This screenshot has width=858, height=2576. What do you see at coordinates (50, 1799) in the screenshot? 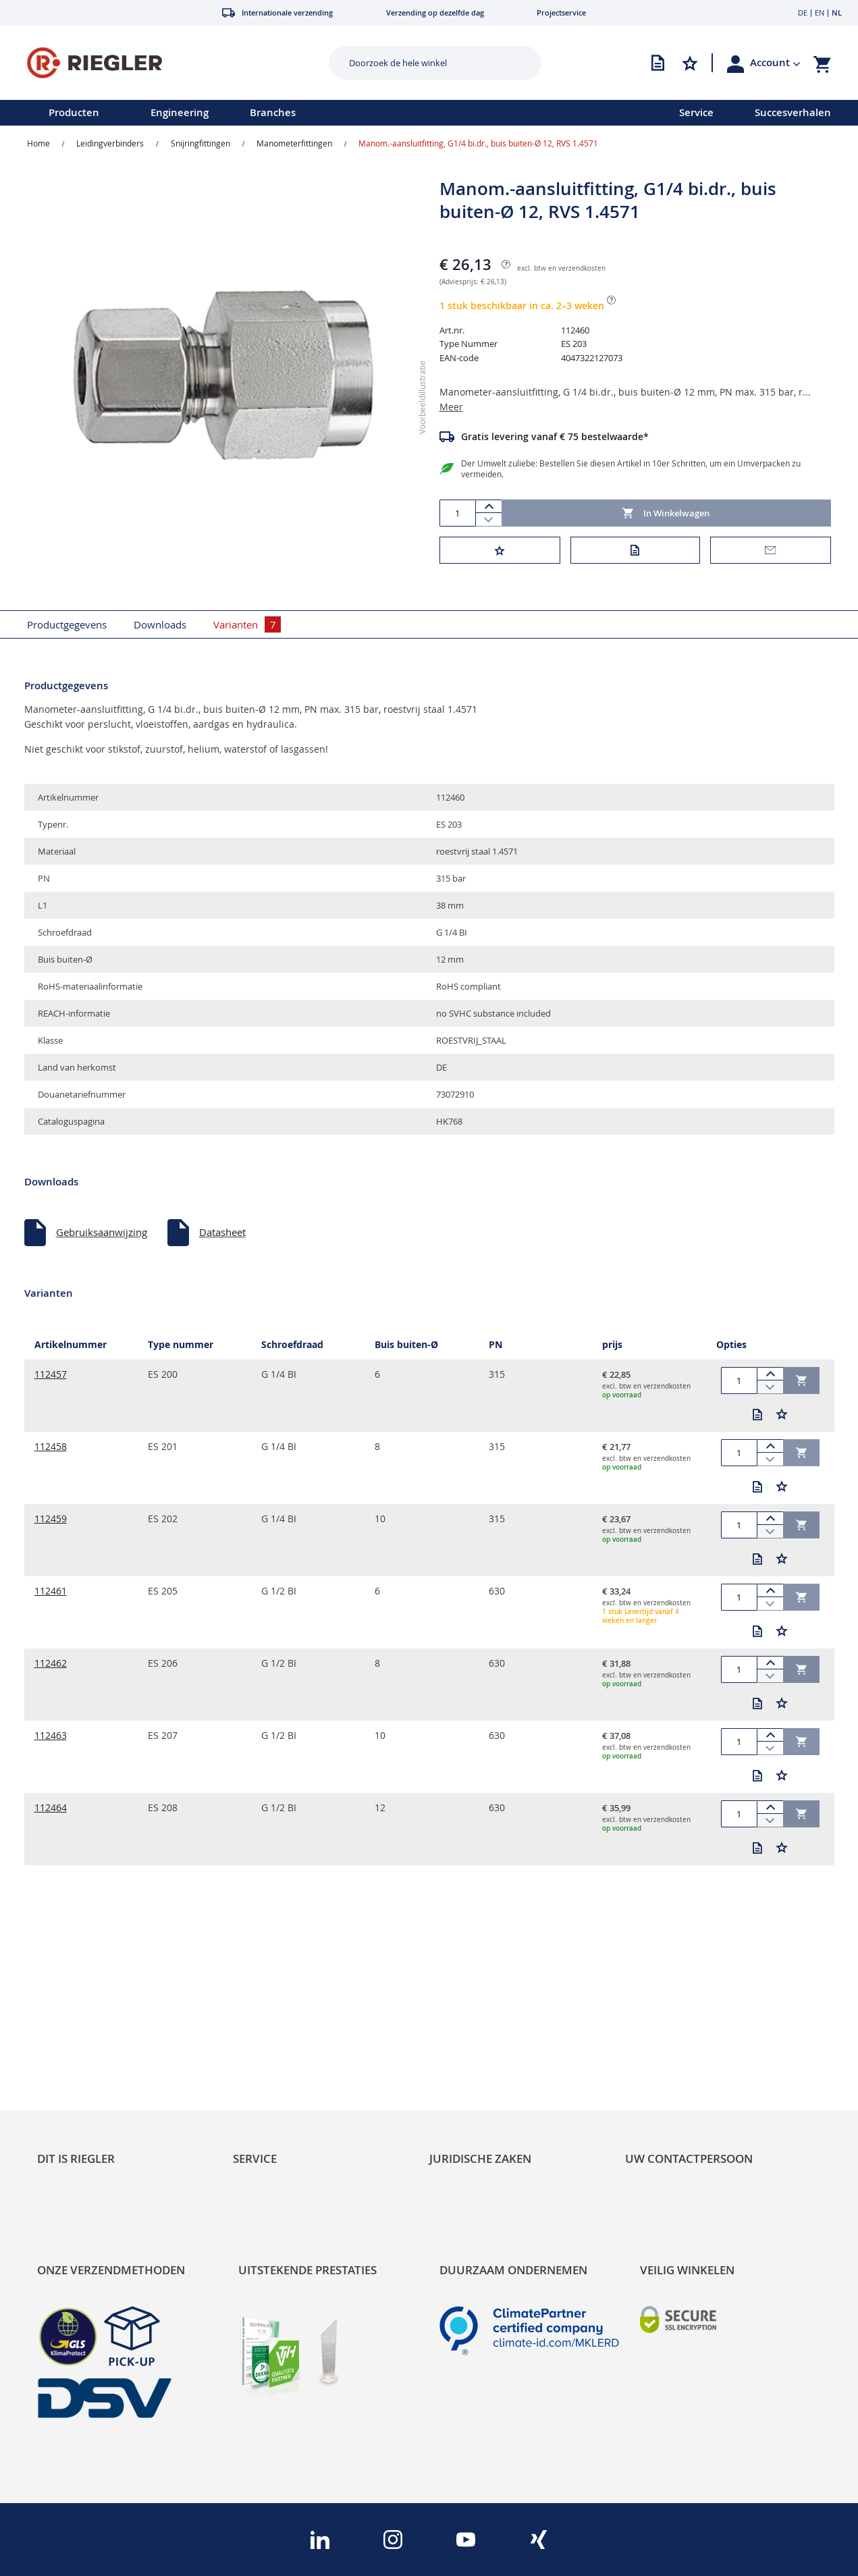
I see `112464` at bounding box center [50, 1799].